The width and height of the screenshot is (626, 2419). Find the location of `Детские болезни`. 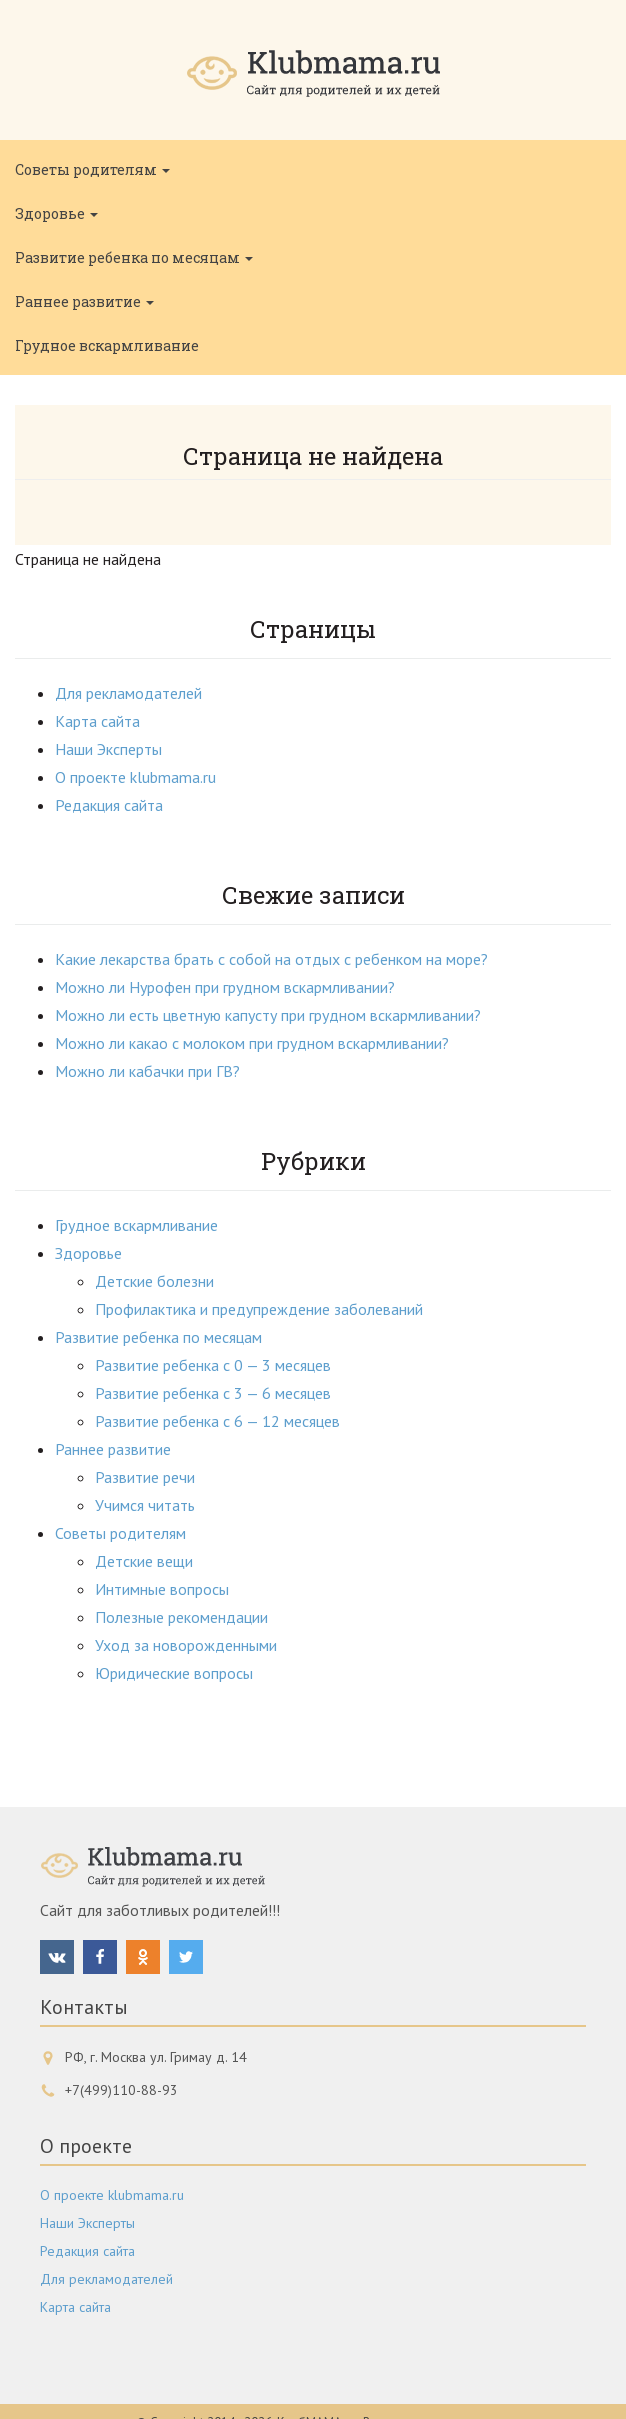

Детские болезни is located at coordinates (154, 1281).